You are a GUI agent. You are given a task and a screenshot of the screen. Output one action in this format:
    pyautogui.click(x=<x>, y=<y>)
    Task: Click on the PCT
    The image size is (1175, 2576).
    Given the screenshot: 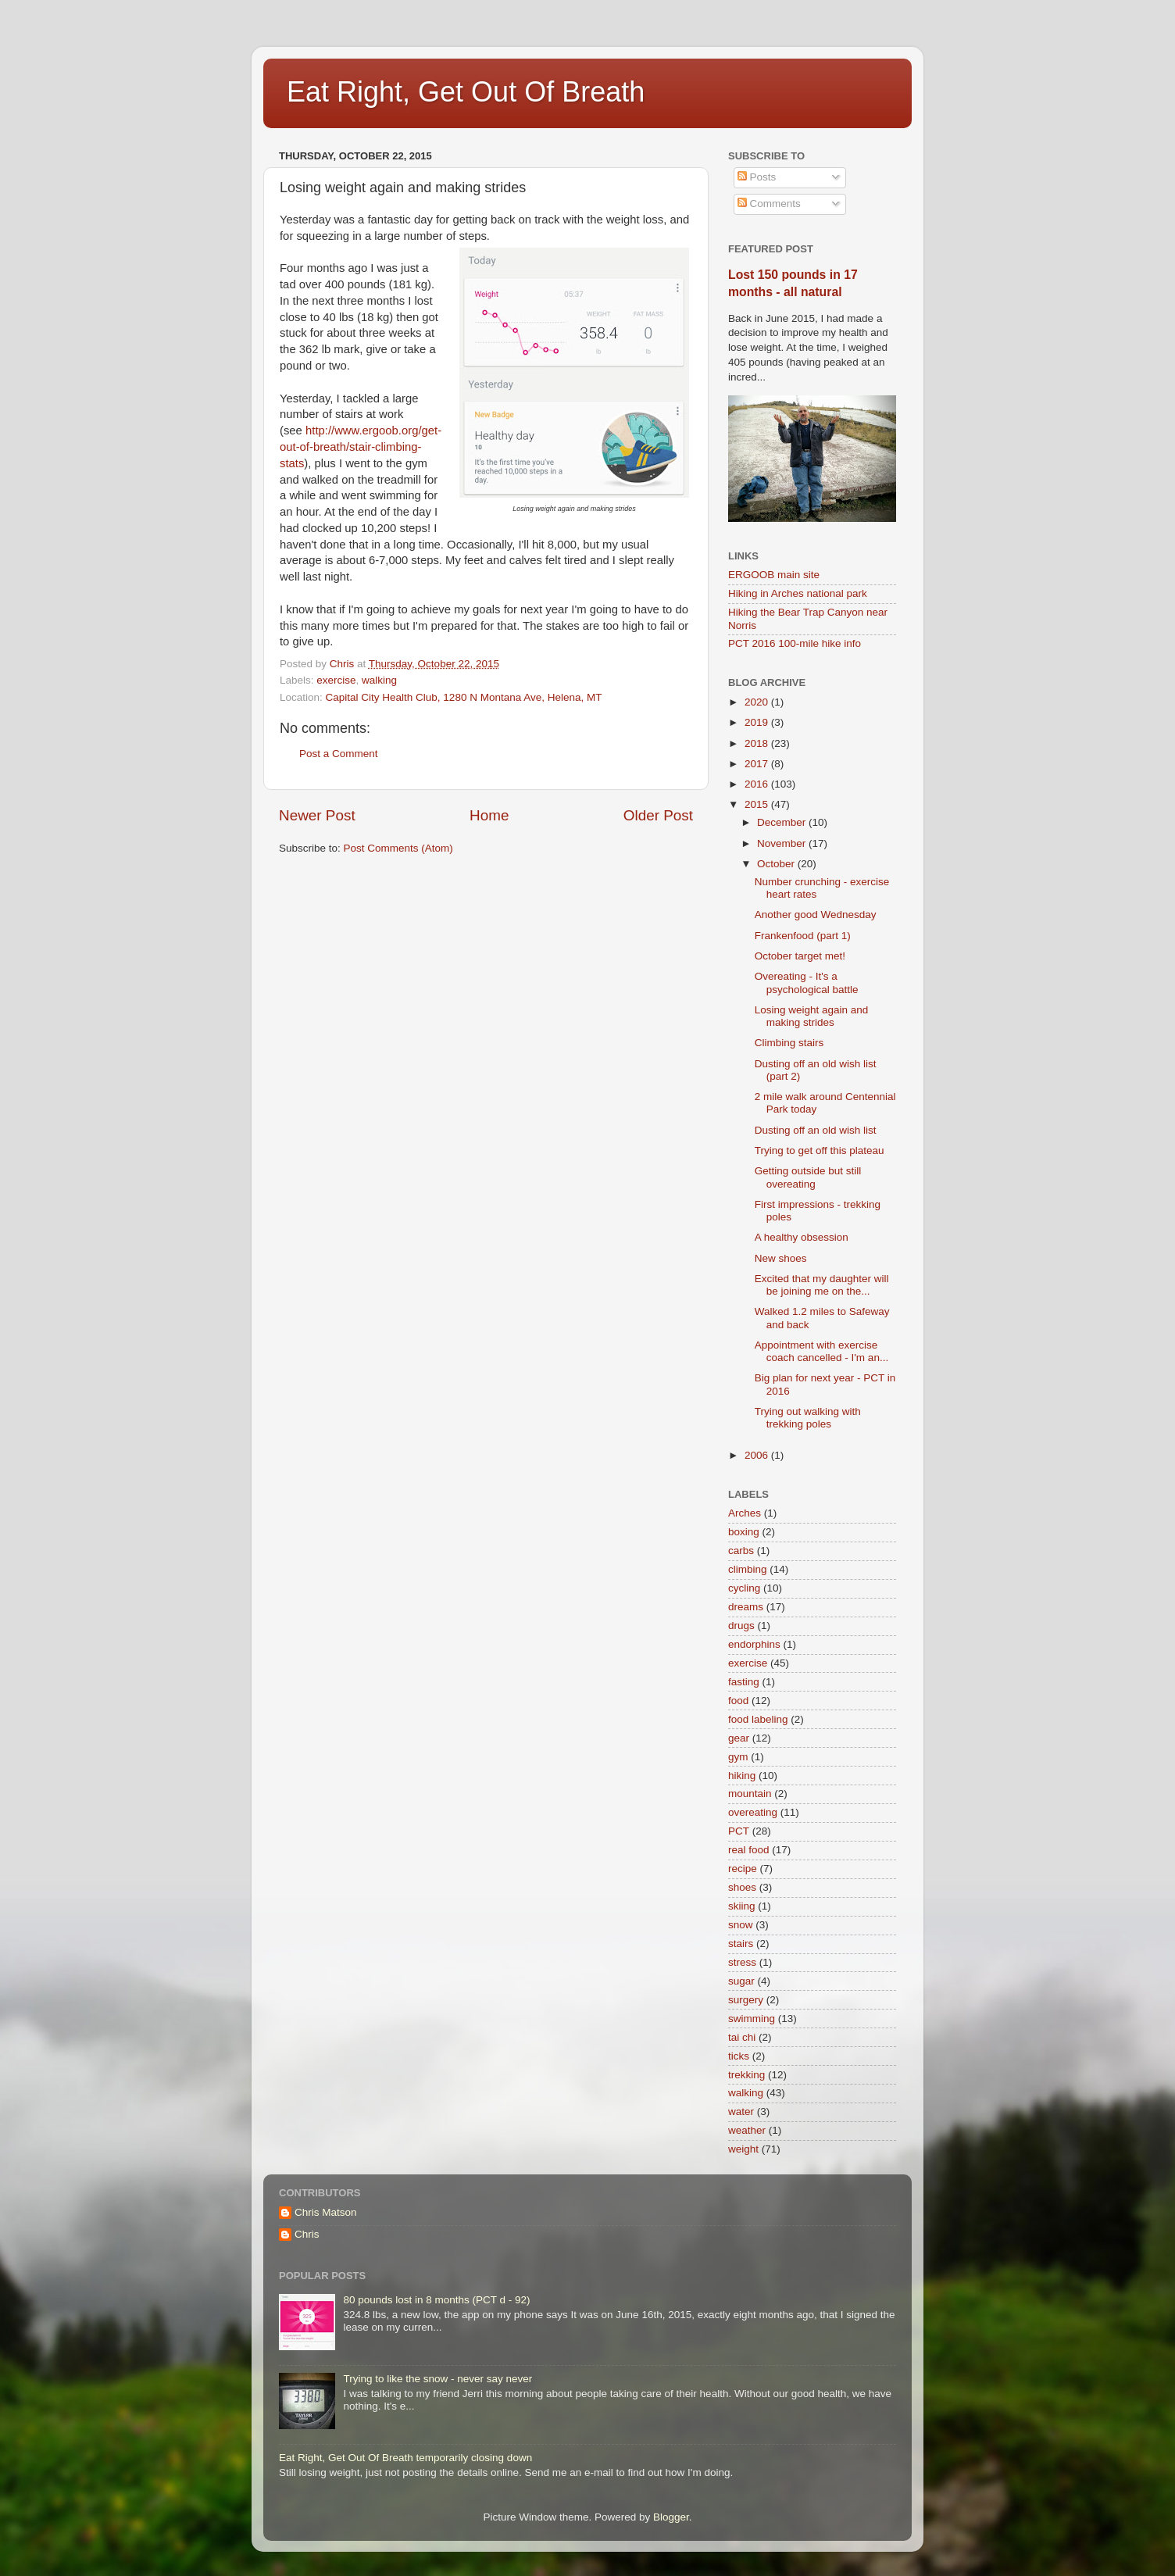 What is the action you would take?
    pyautogui.click(x=738, y=1831)
    